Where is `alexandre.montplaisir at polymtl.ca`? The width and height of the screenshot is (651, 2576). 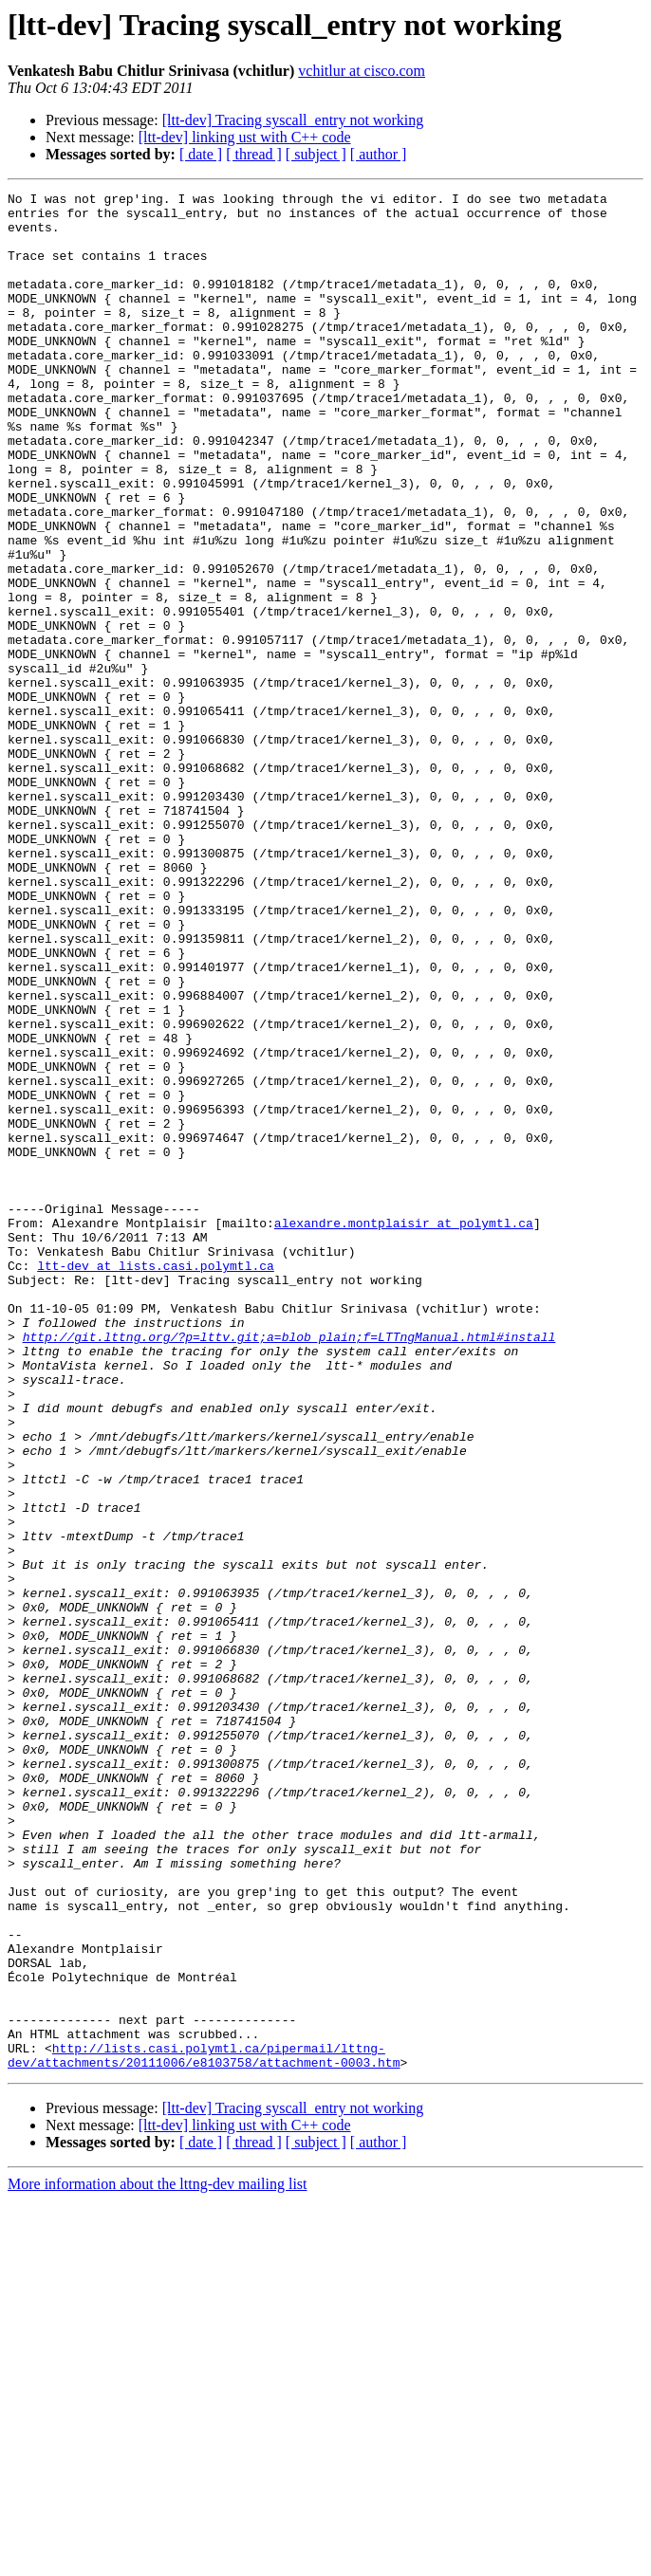
alexandre.montplaisir at polymtl.ca is located at coordinates (403, 1430).